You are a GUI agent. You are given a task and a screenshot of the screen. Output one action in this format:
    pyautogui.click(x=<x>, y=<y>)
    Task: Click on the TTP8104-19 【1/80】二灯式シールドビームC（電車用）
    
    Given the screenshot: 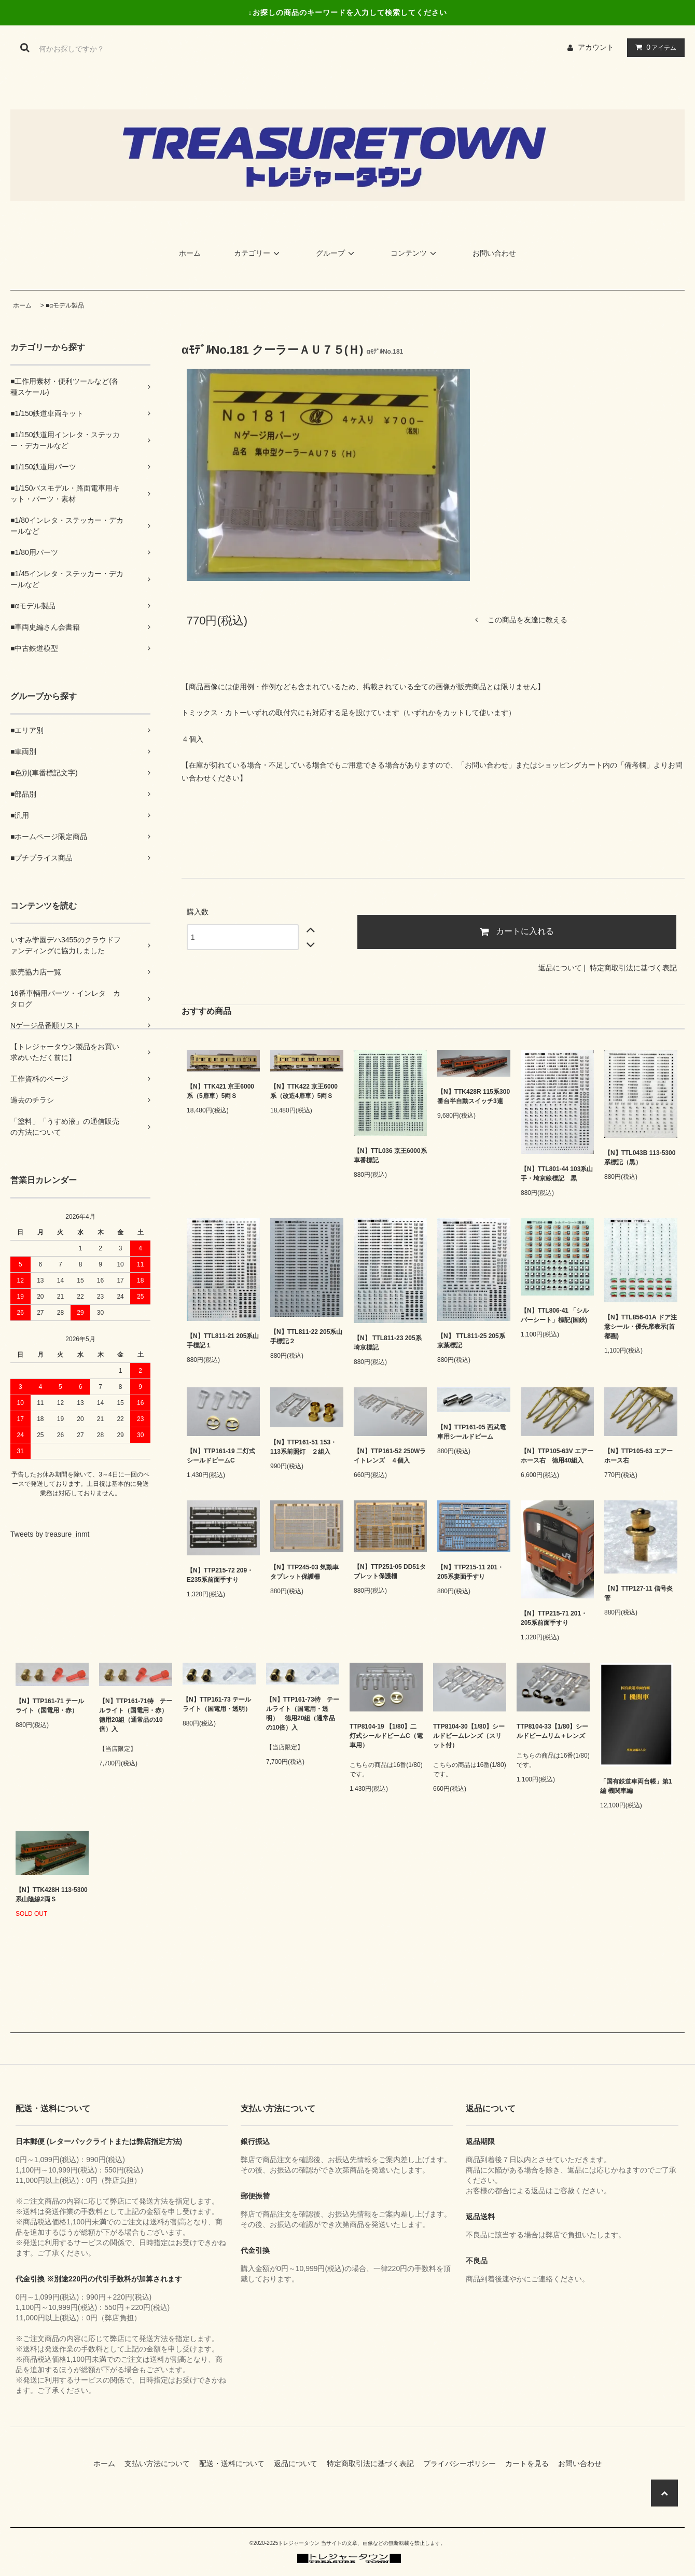 What is the action you would take?
    pyautogui.click(x=386, y=1736)
    